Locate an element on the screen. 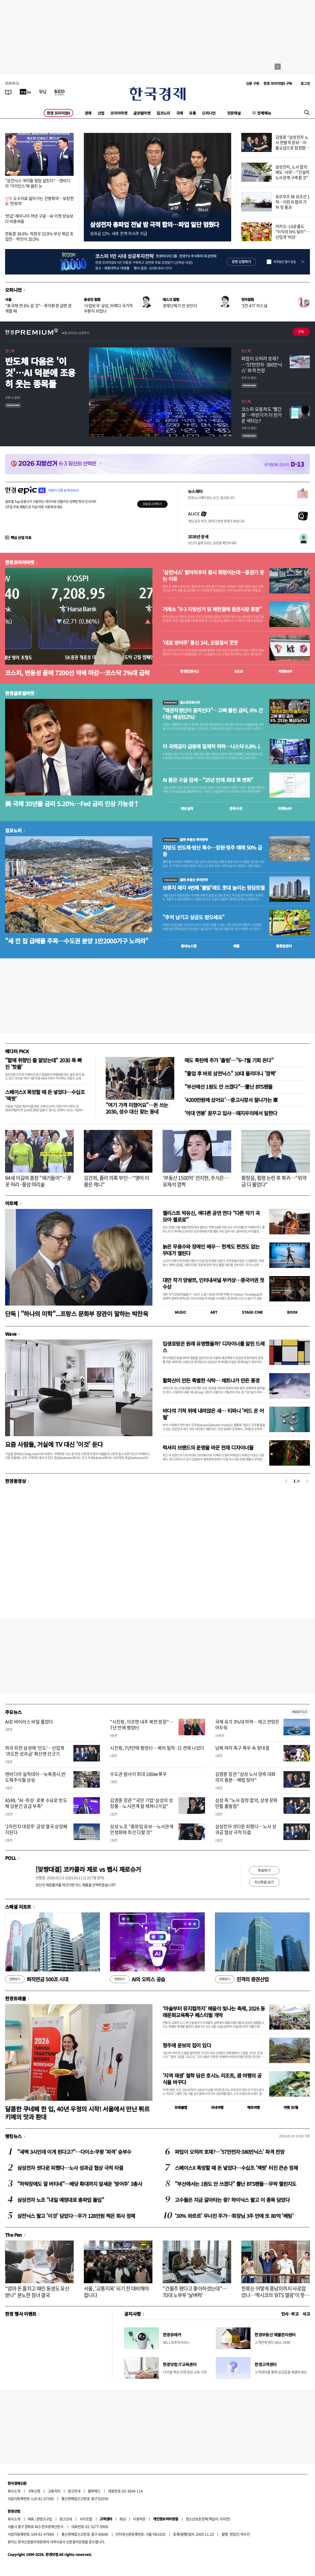  입생로랑은 원래 유명했을까? 디자이너를 알린 드레스 is located at coordinates (213, 1347).